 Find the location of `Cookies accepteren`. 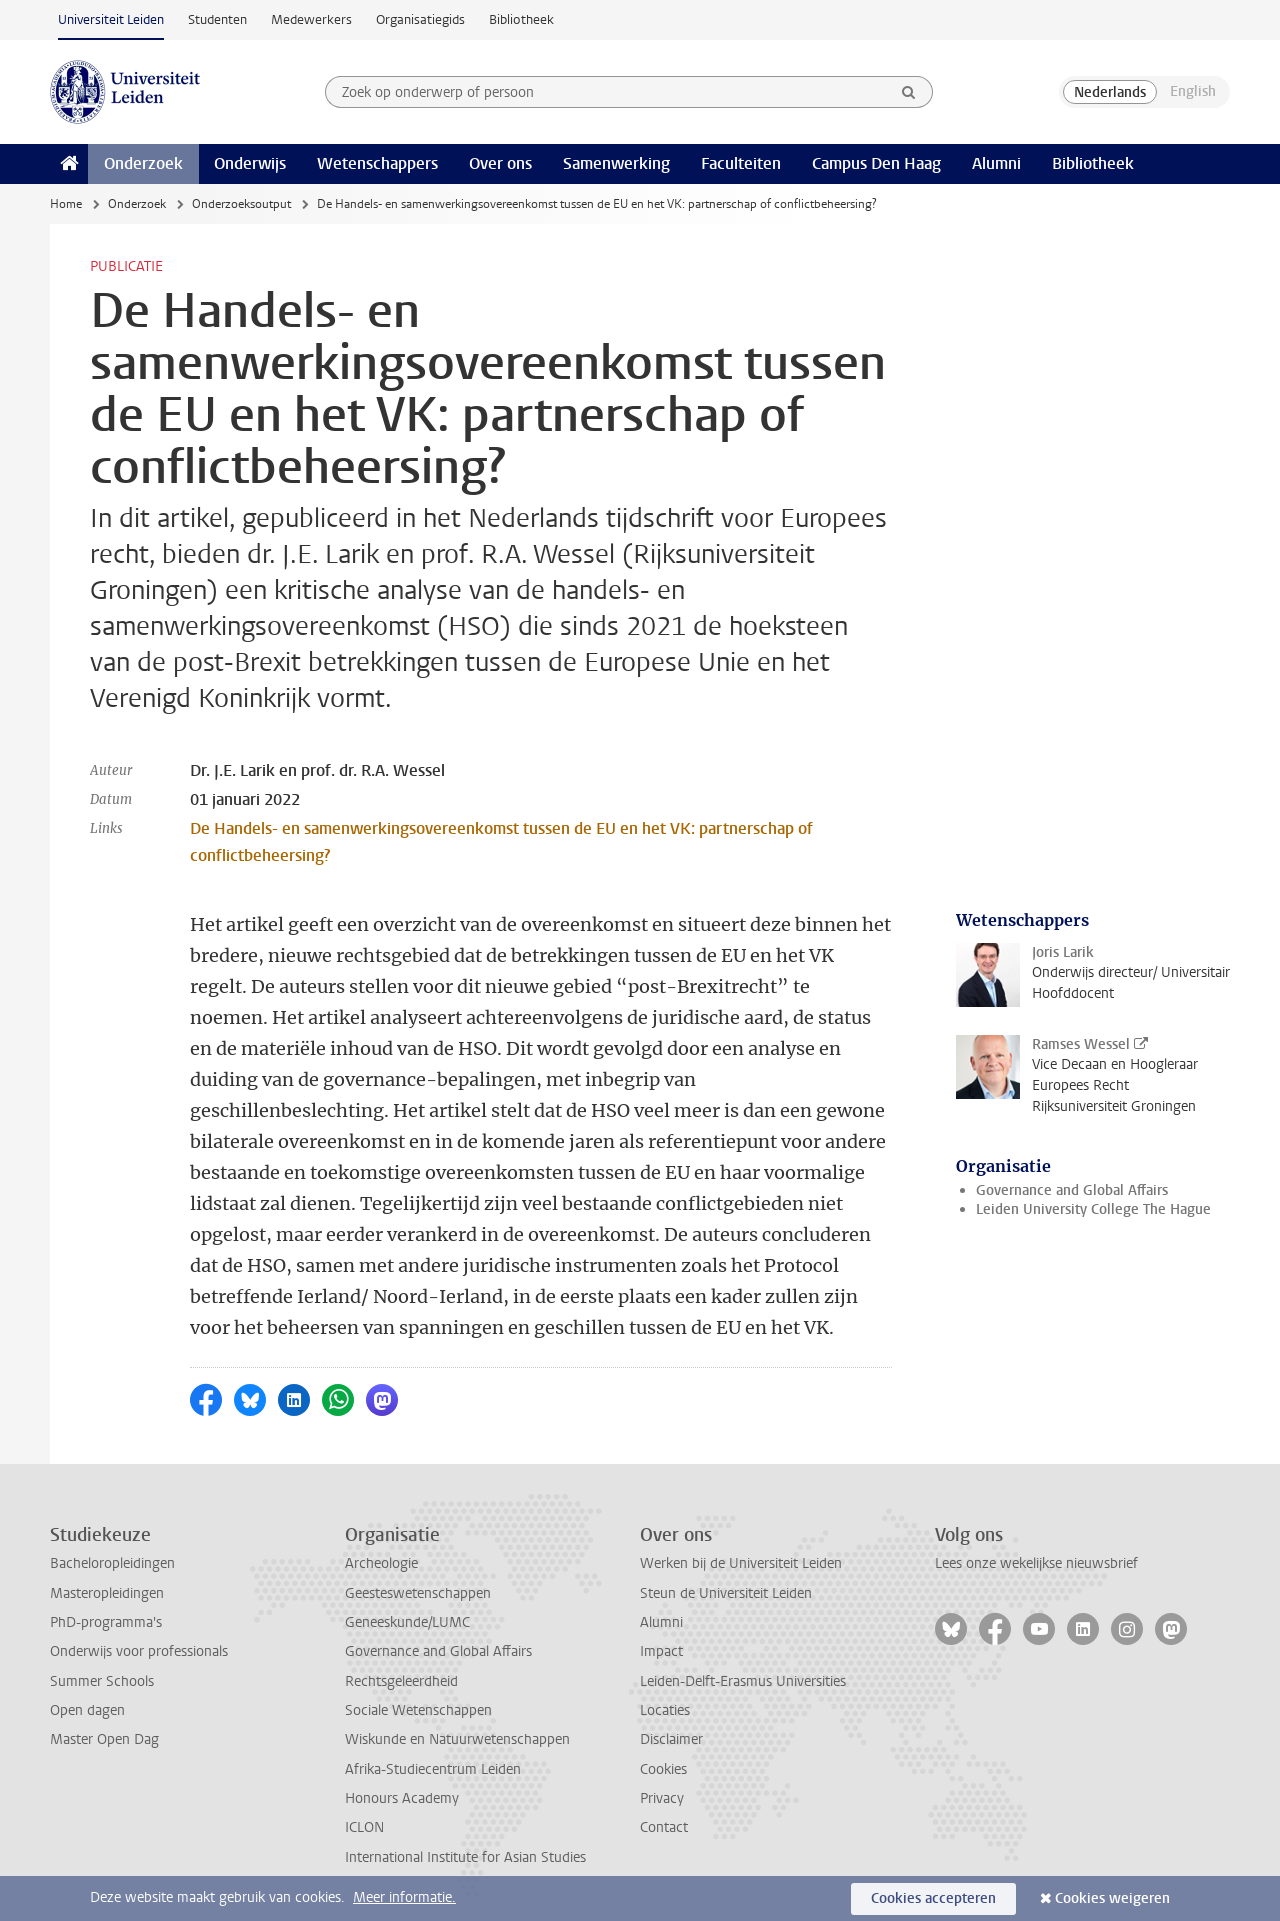

Cookies accepteren is located at coordinates (933, 1898).